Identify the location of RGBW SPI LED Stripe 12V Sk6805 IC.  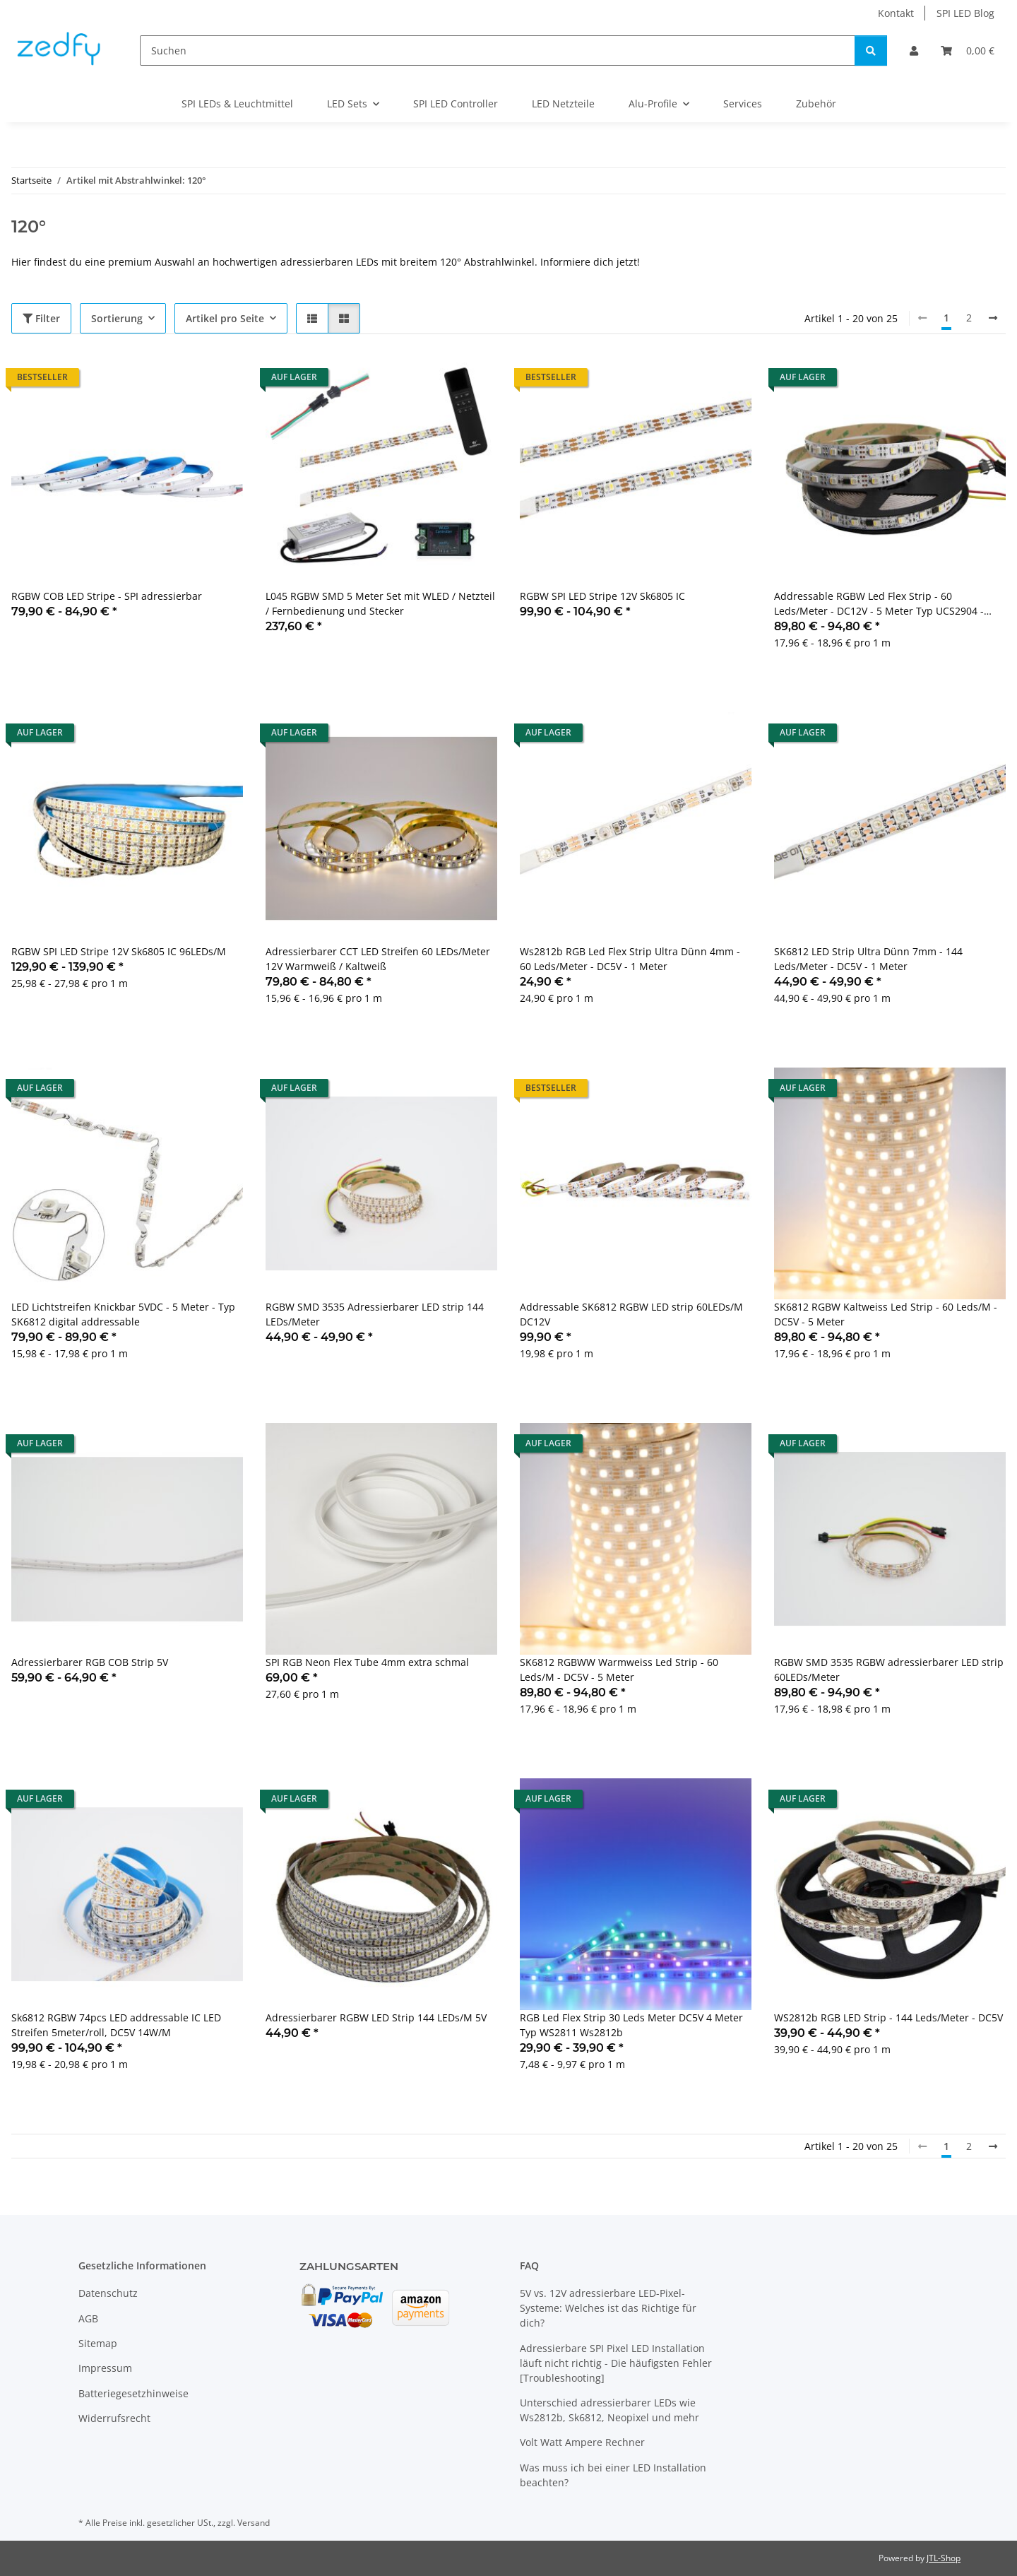
(602, 596).